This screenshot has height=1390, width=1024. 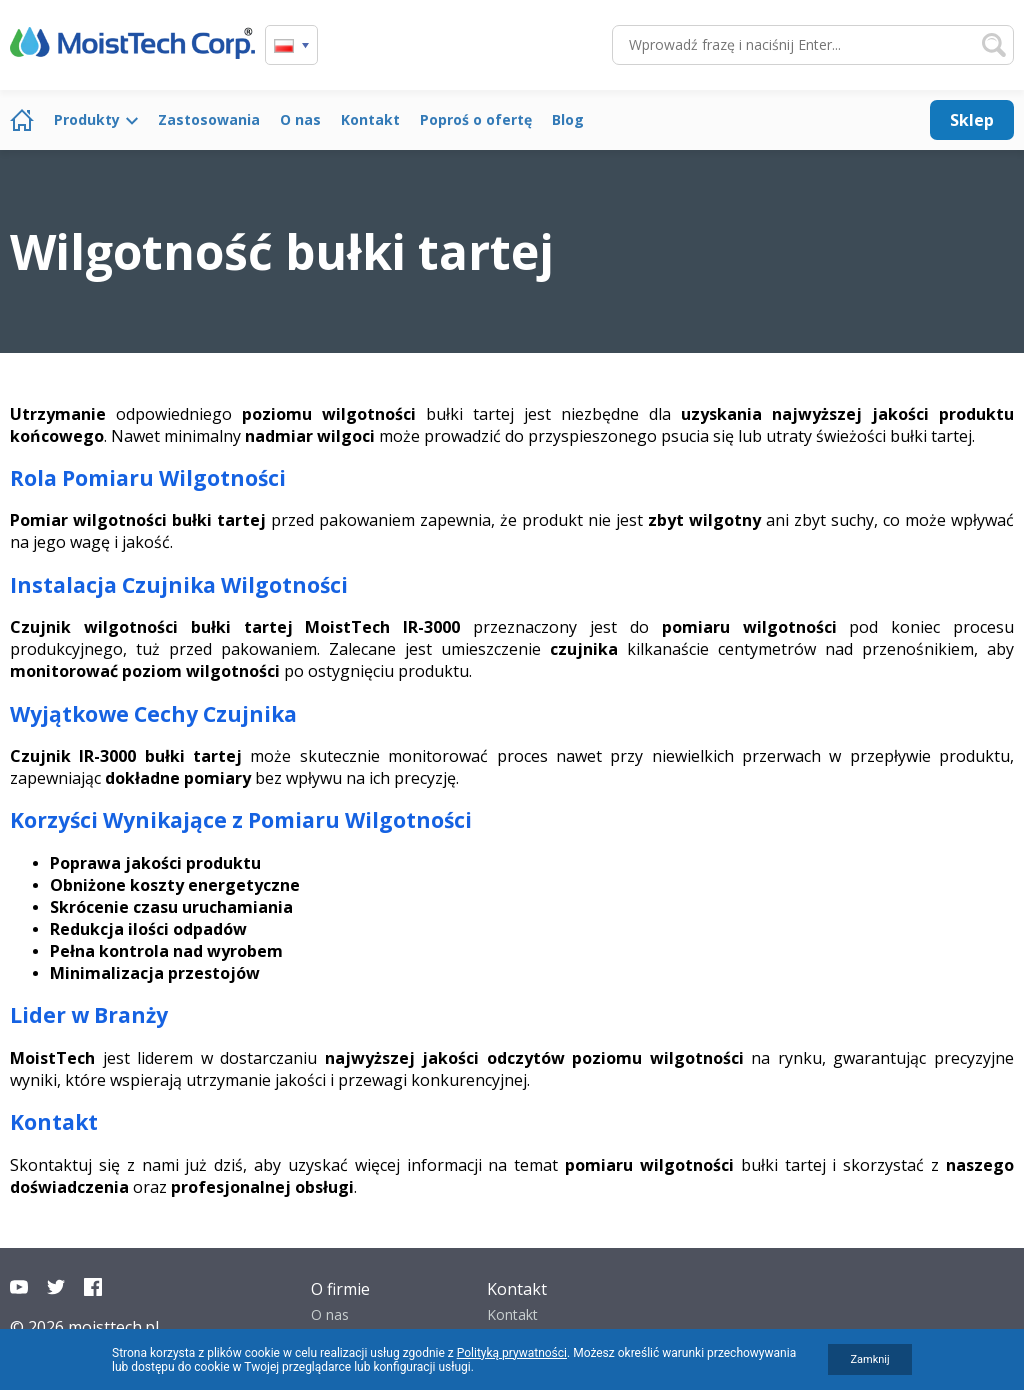 What do you see at coordinates (994, 45) in the screenshot?
I see `Szukaj` at bounding box center [994, 45].